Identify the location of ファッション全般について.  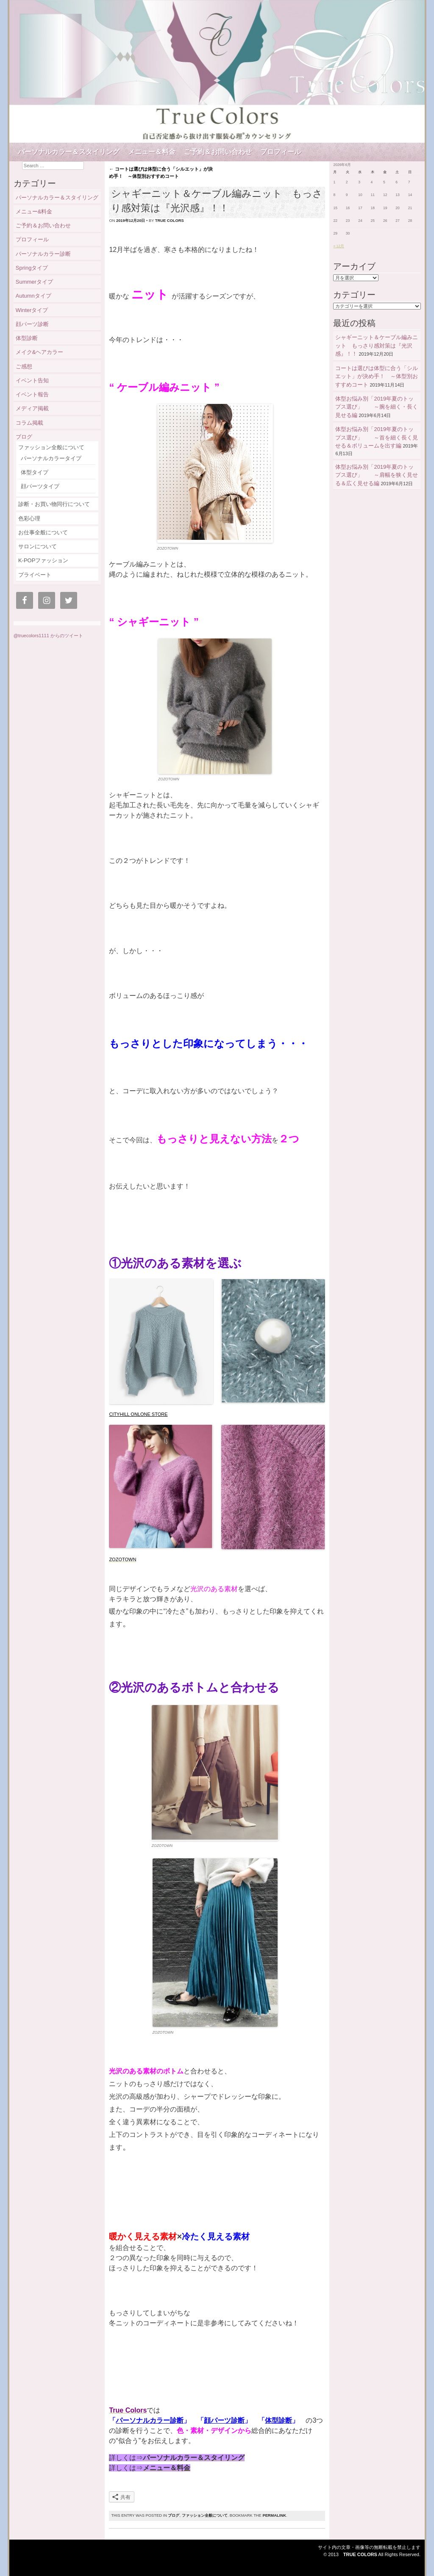
(205, 2515).